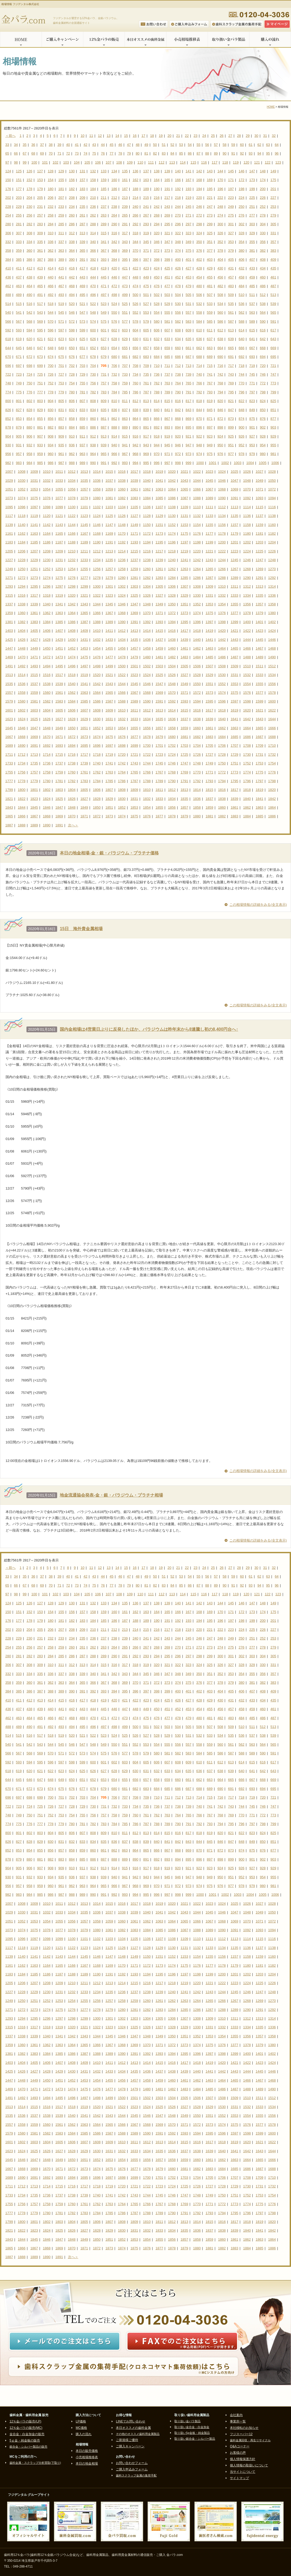 This screenshot has width=291, height=2576. I want to click on 668, so click(263, 348).